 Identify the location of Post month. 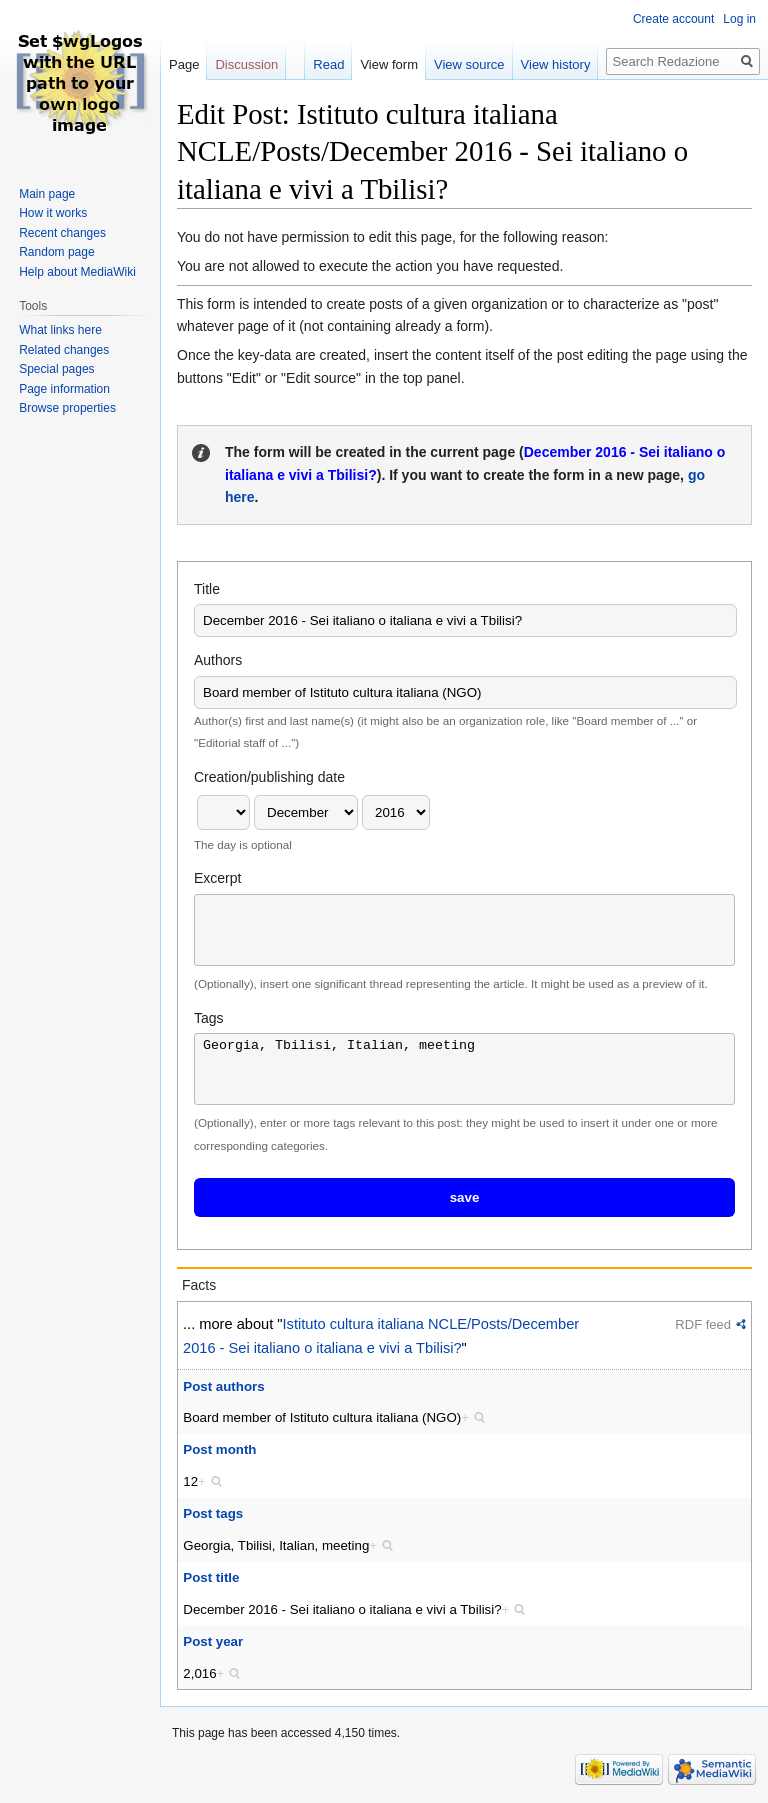
(219, 1449).